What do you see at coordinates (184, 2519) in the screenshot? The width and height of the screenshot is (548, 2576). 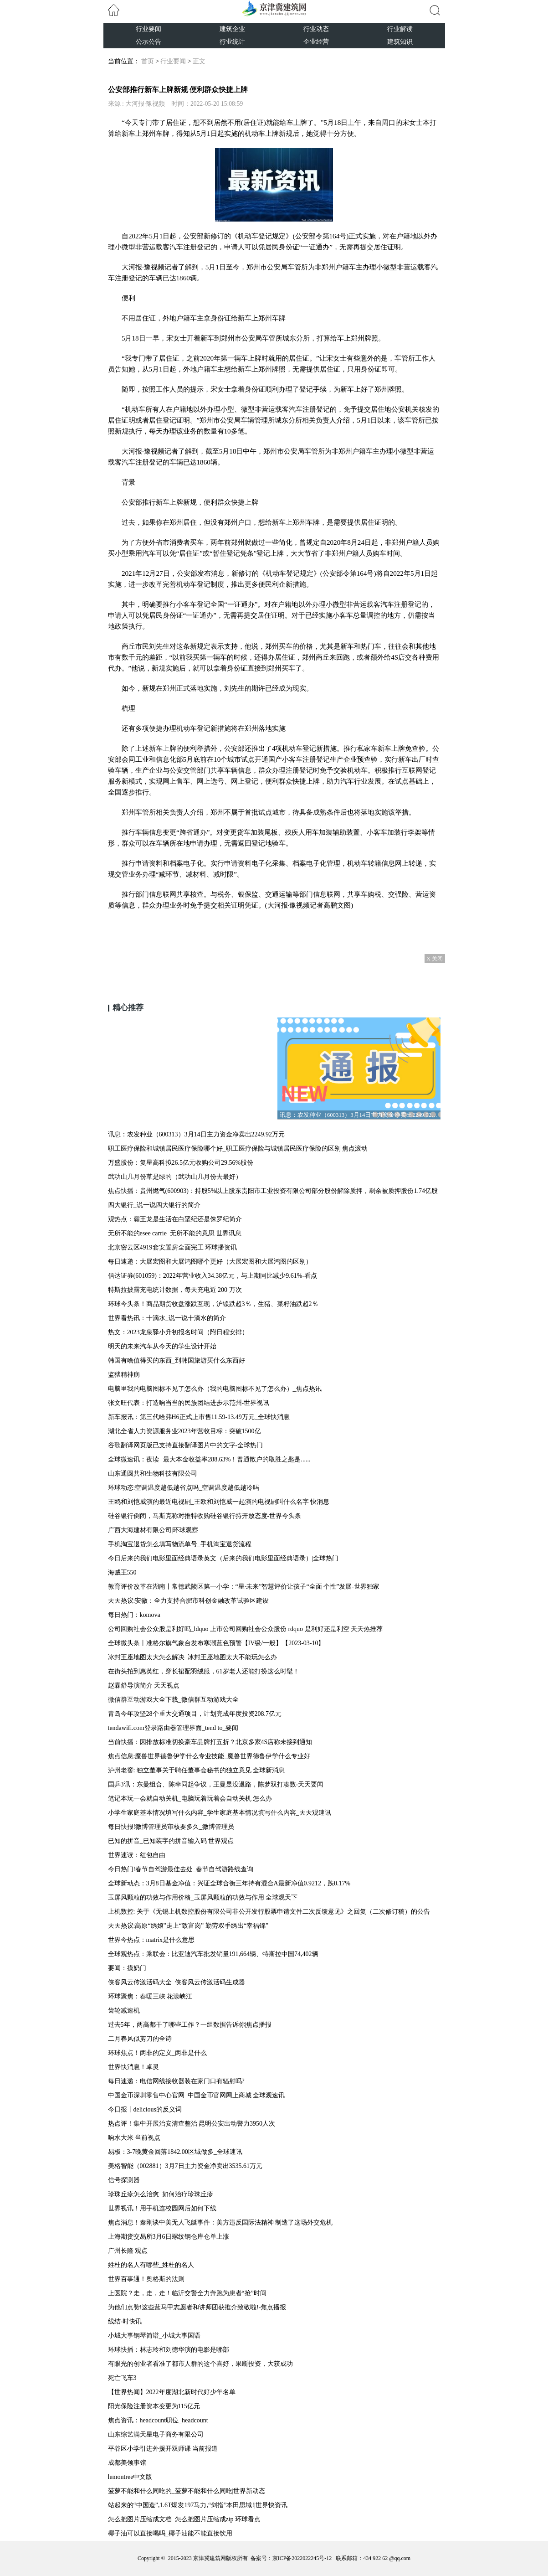 I see `怎么把图片压缩成文档_怎么把图片压缩成zip 环球看点` at bounding box center [184, 2519].